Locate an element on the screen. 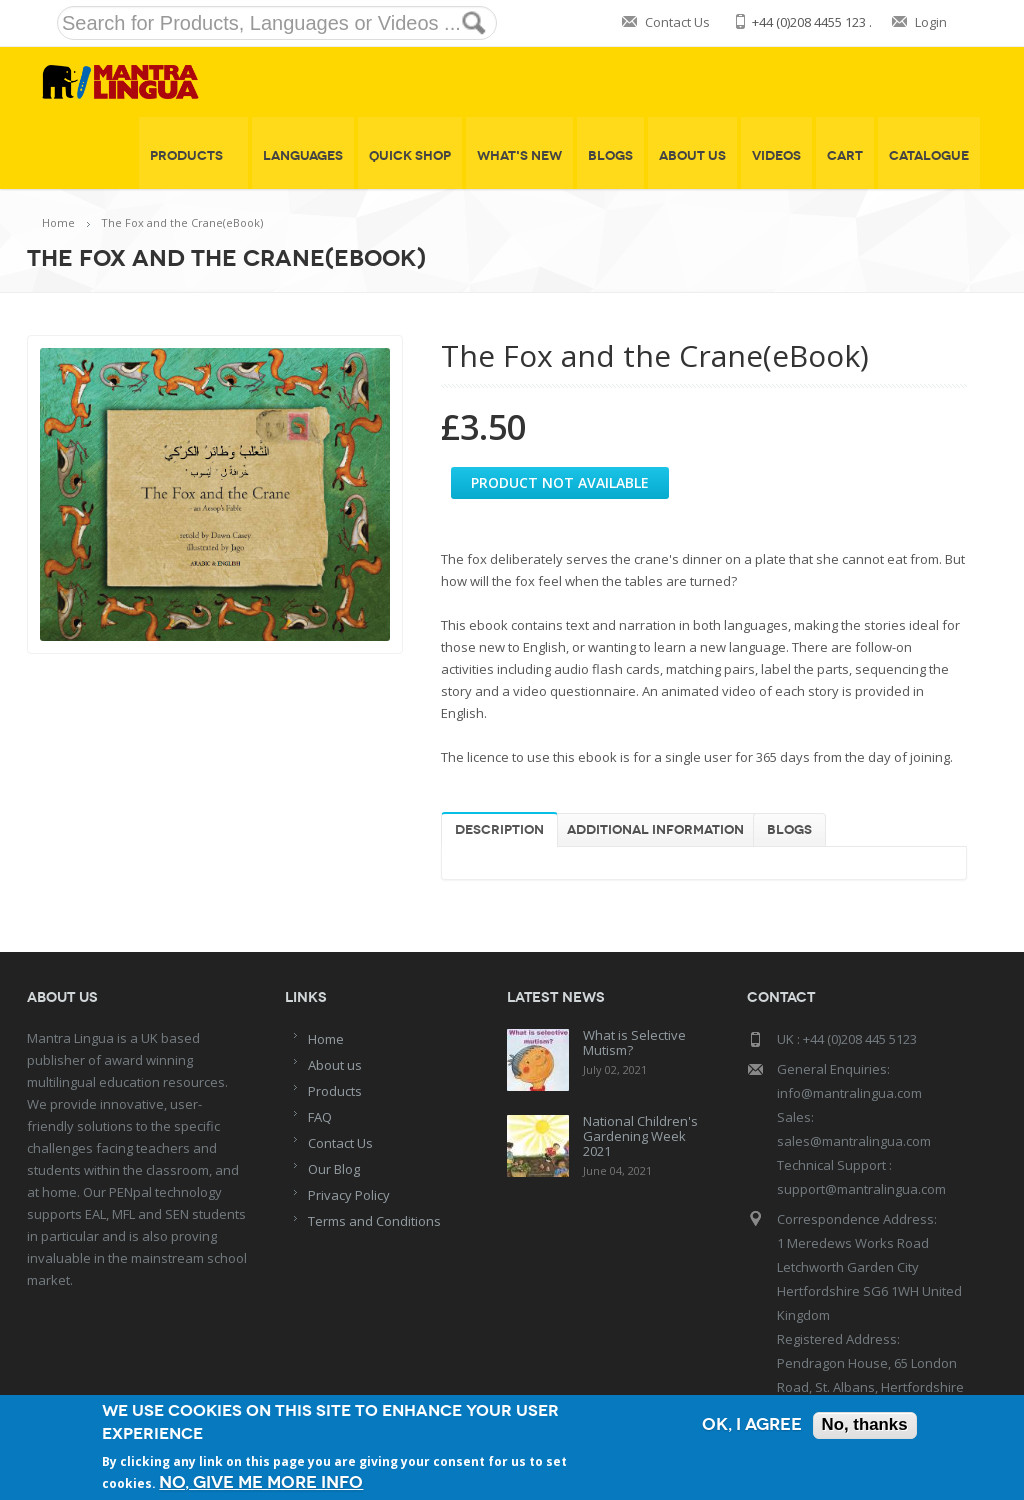 Image resolution: width=1024 pixels, height=1500 pixels. No, thanks is located at coordinates (864, 1425).